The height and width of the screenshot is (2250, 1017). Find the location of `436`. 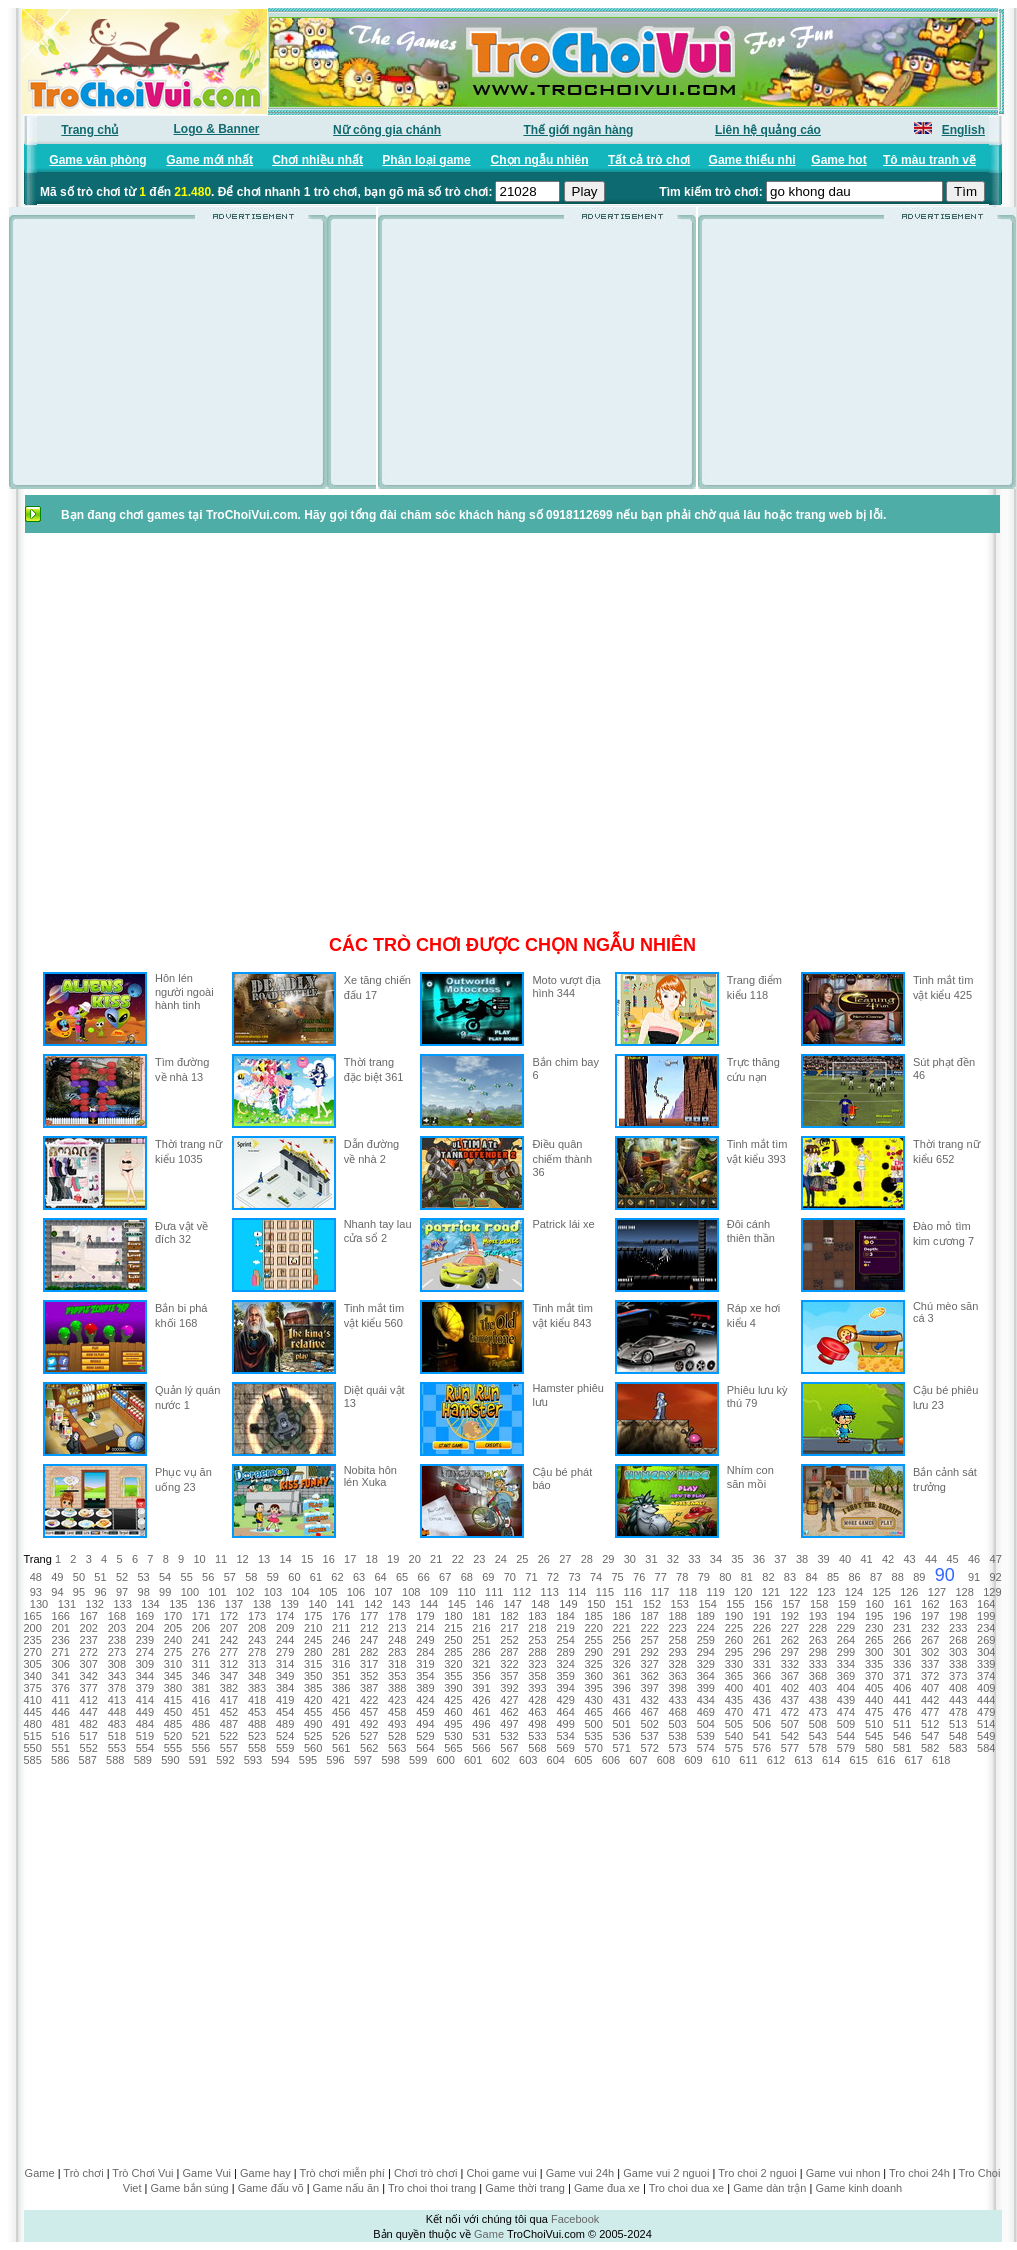

436 is located at coordinates (762, 1700).